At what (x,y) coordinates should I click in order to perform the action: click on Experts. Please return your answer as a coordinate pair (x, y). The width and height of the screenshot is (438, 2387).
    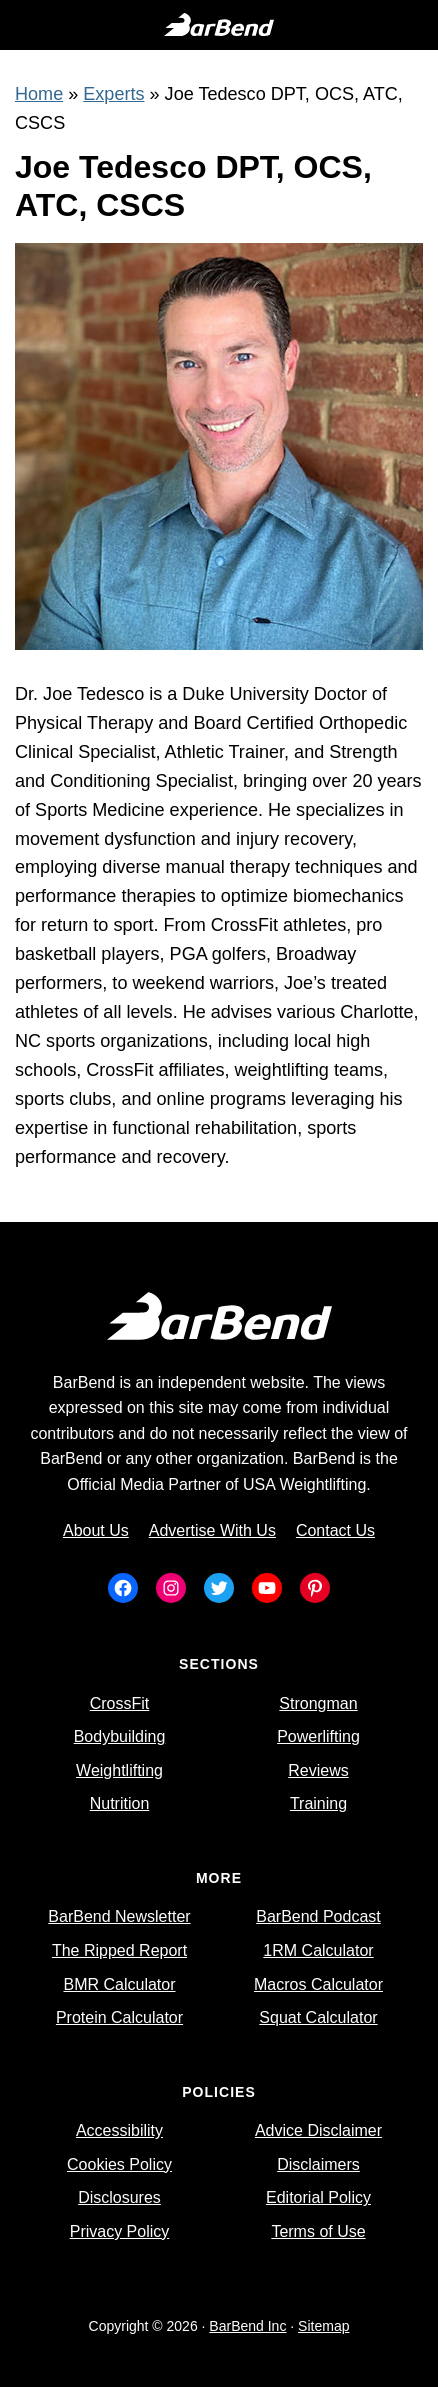
    Looking at the image, I should click on (113, 94).